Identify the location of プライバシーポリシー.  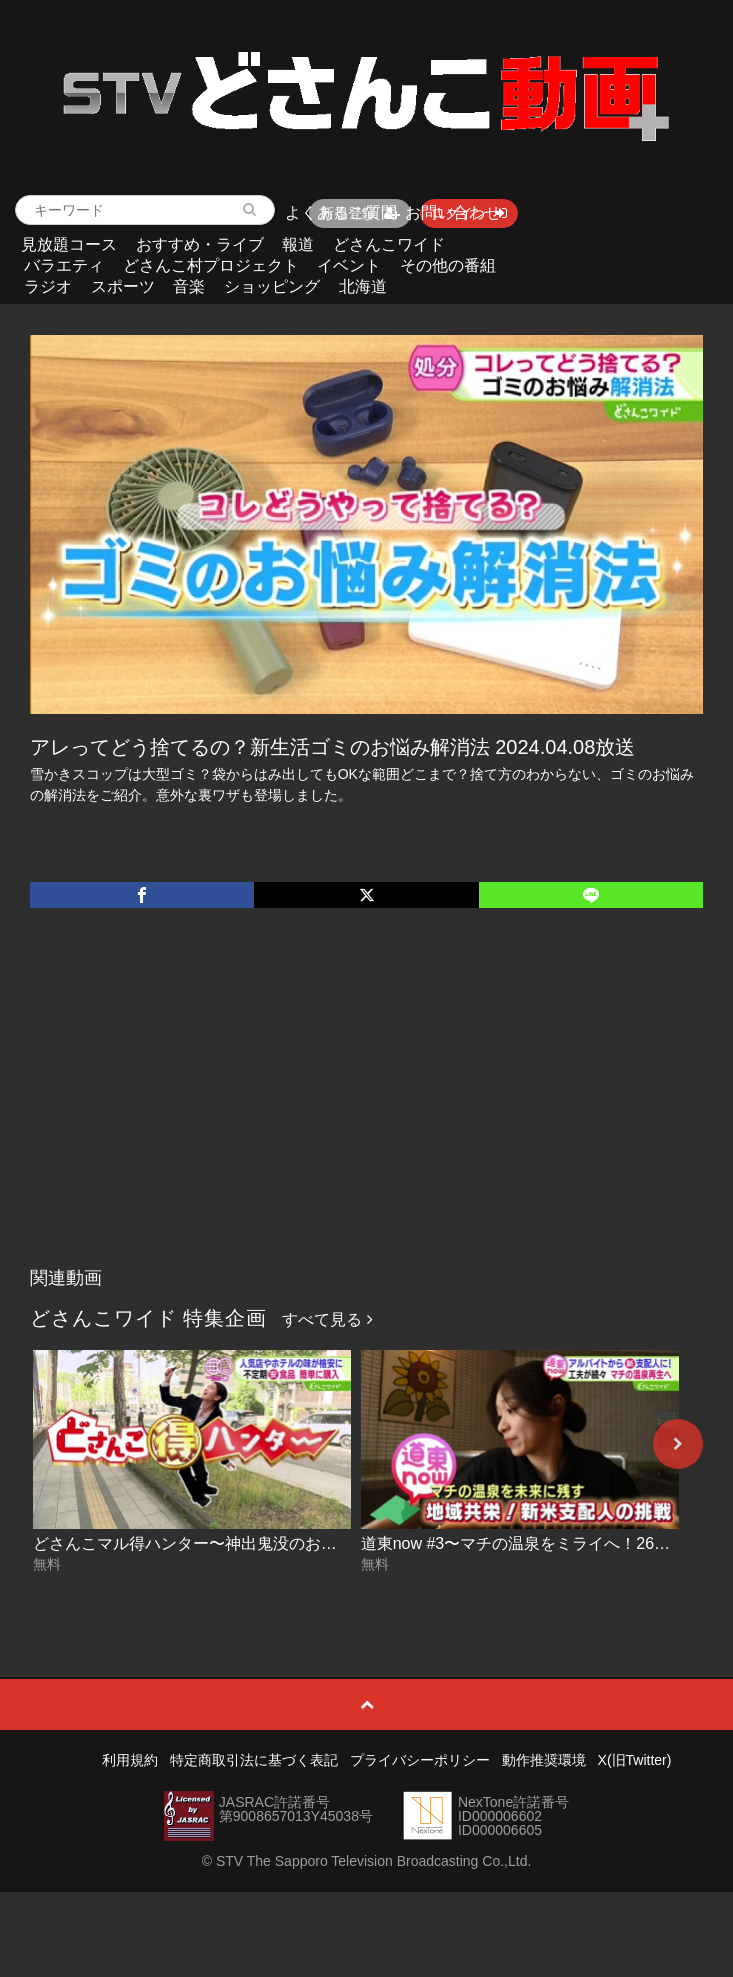
(420, 1760).